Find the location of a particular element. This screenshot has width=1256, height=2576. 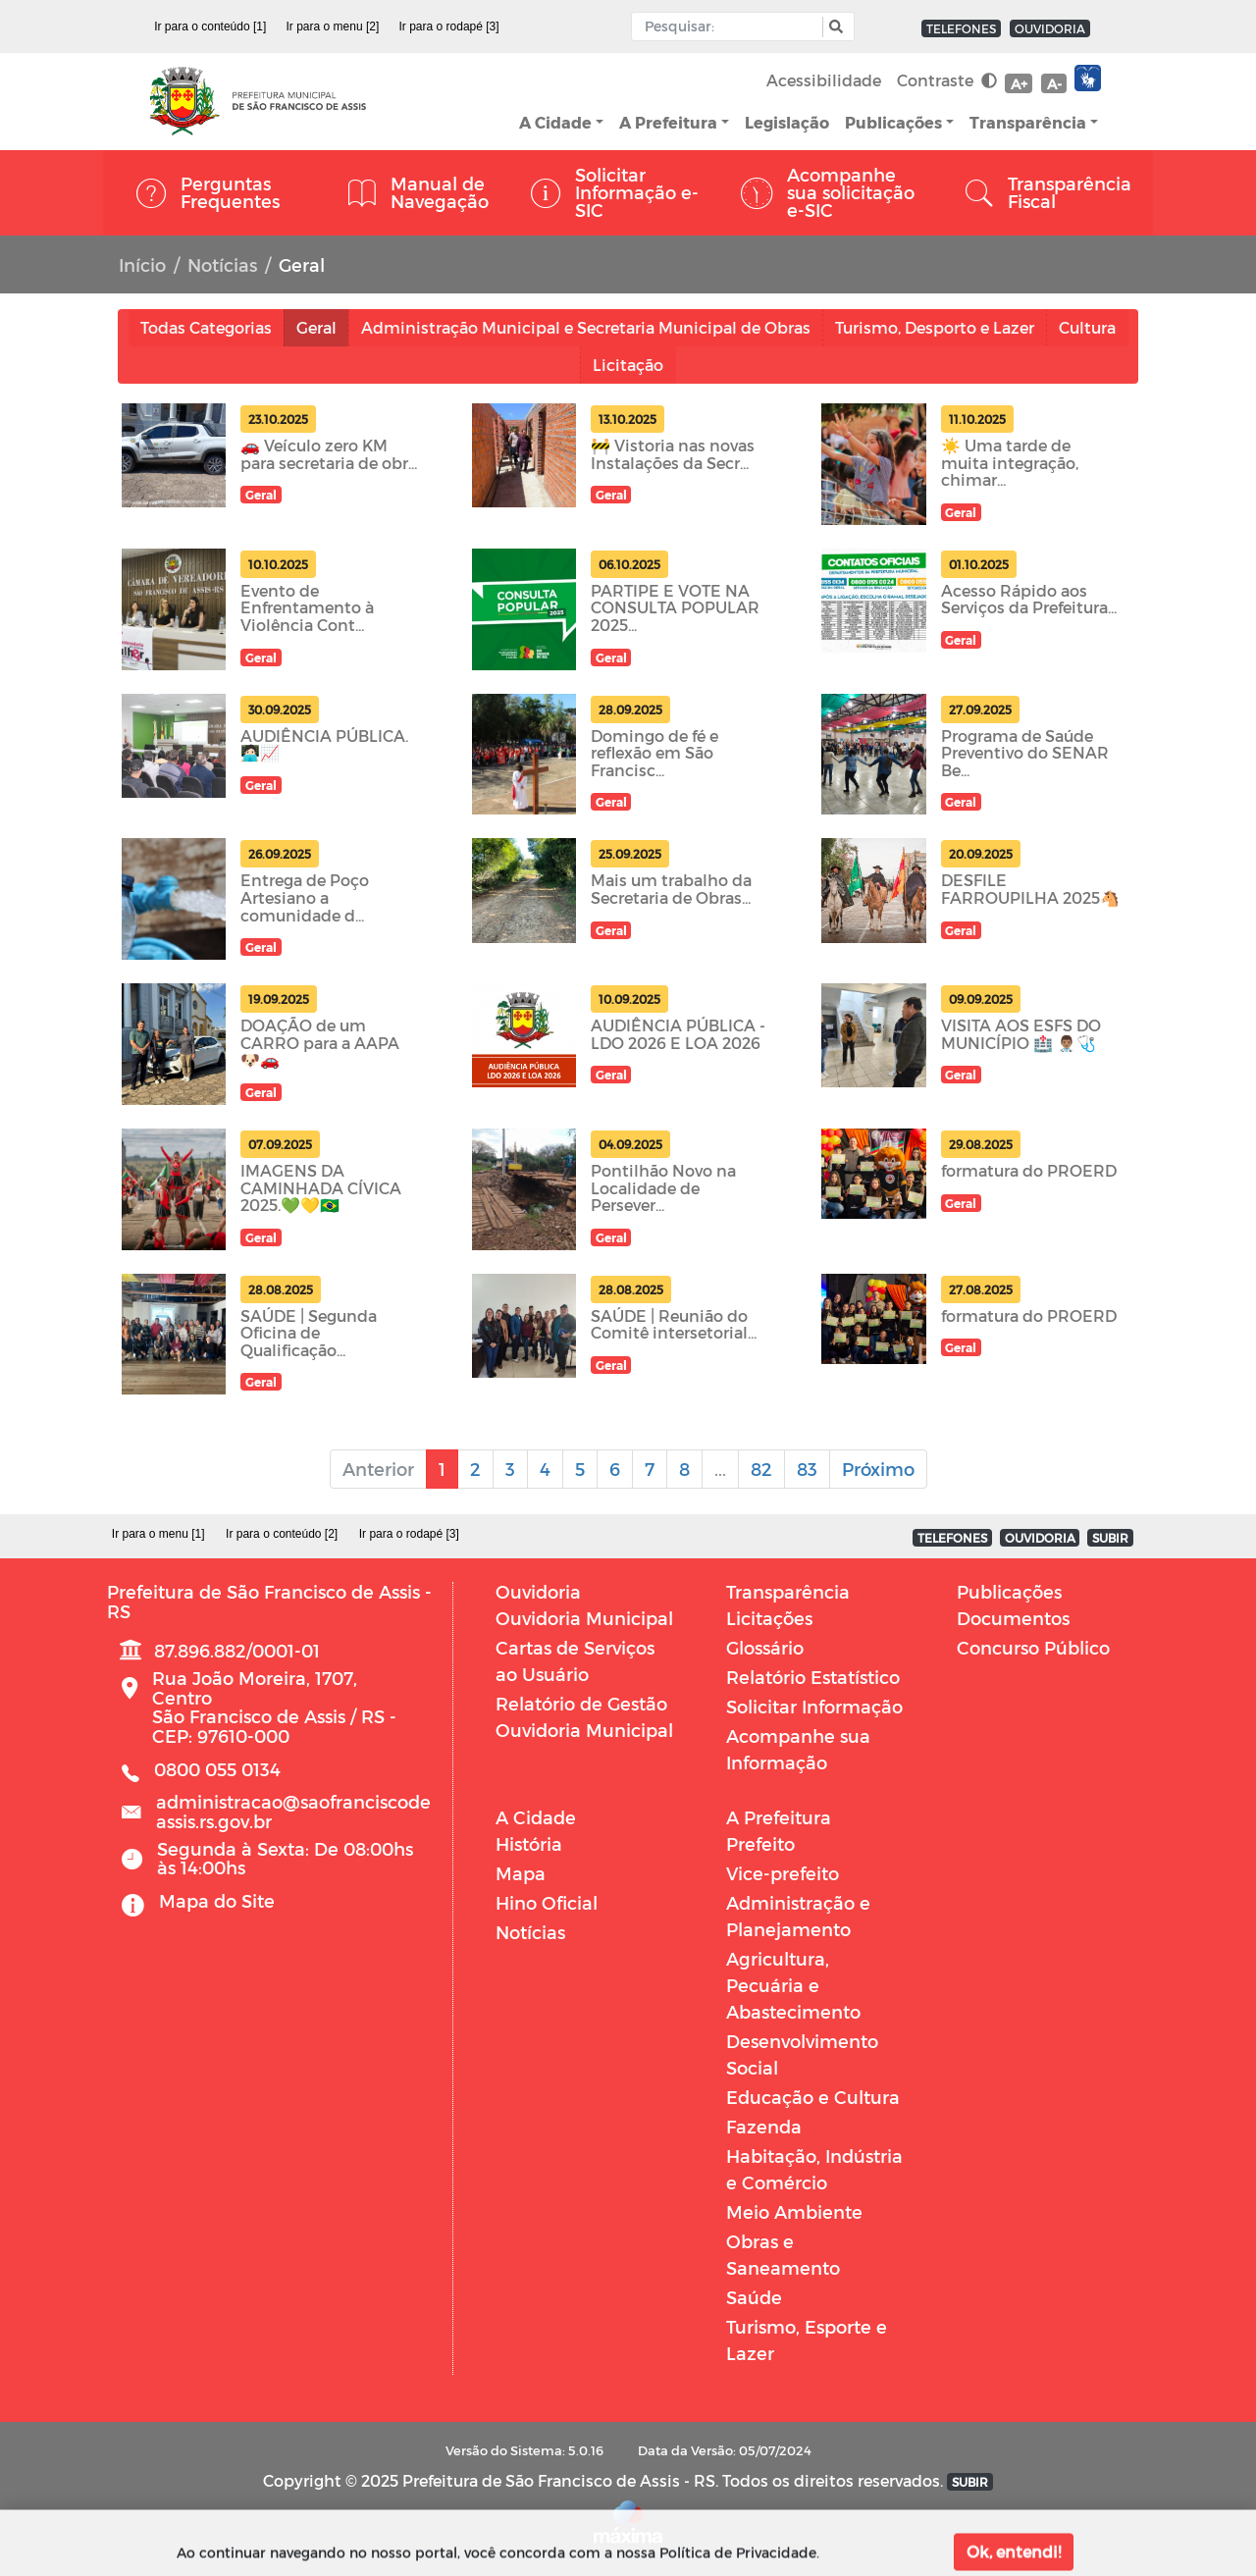

Ir para o conteúdo [1] is located at coordinates (210, 26).